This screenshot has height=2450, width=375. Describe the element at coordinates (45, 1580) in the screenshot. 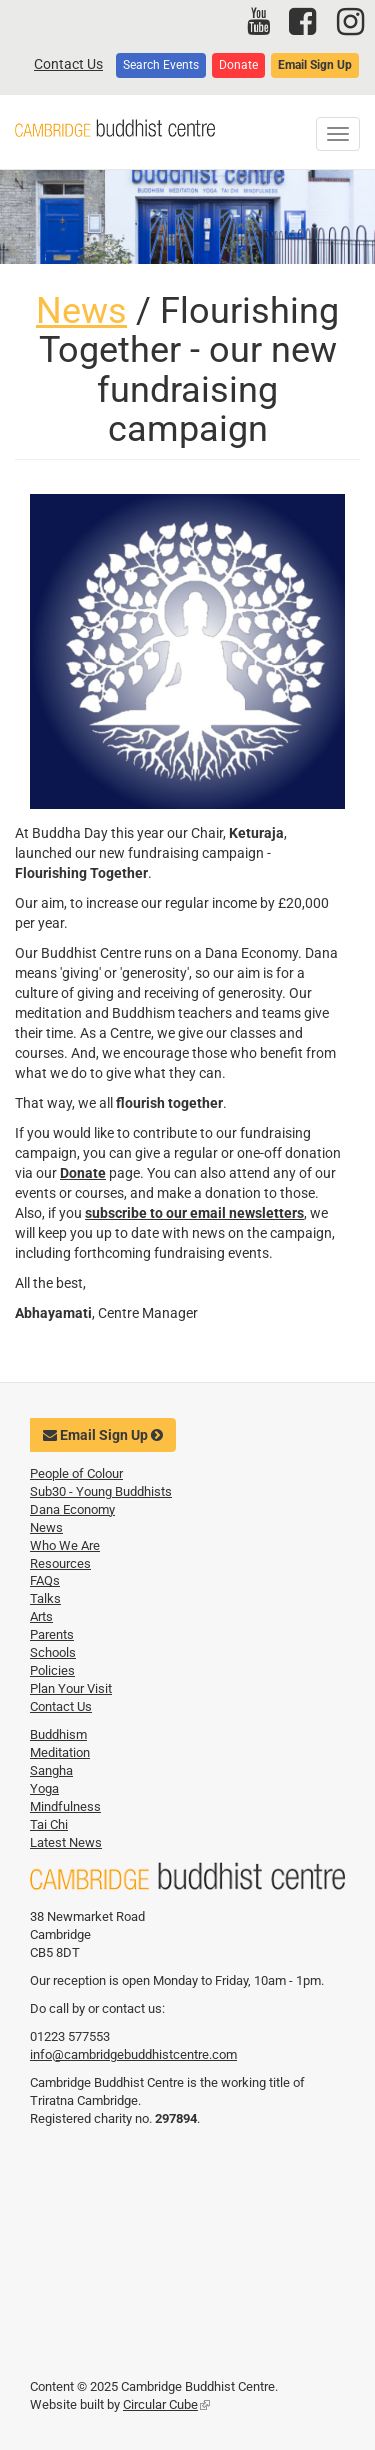

I see `FAQs` at that location.